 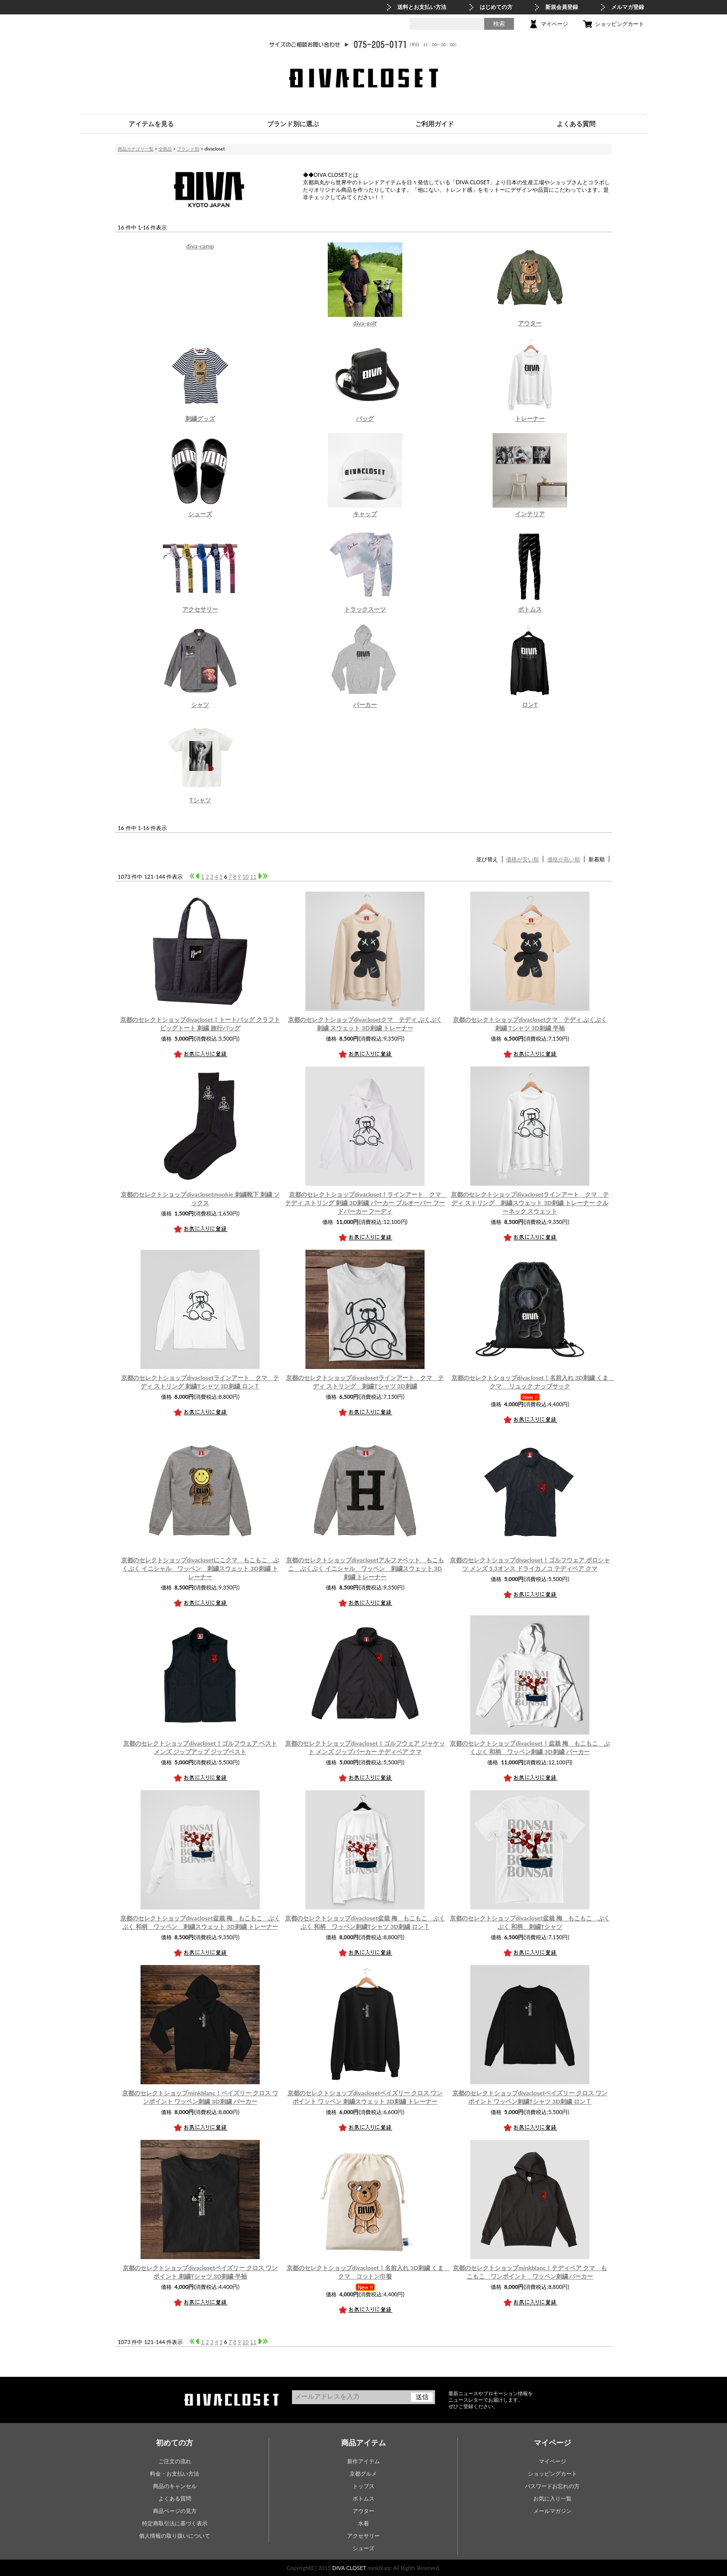 What do you see at coordinates (530, 609) in the screenshot?
I see `ボトムス` at bounding box center [530, 609].